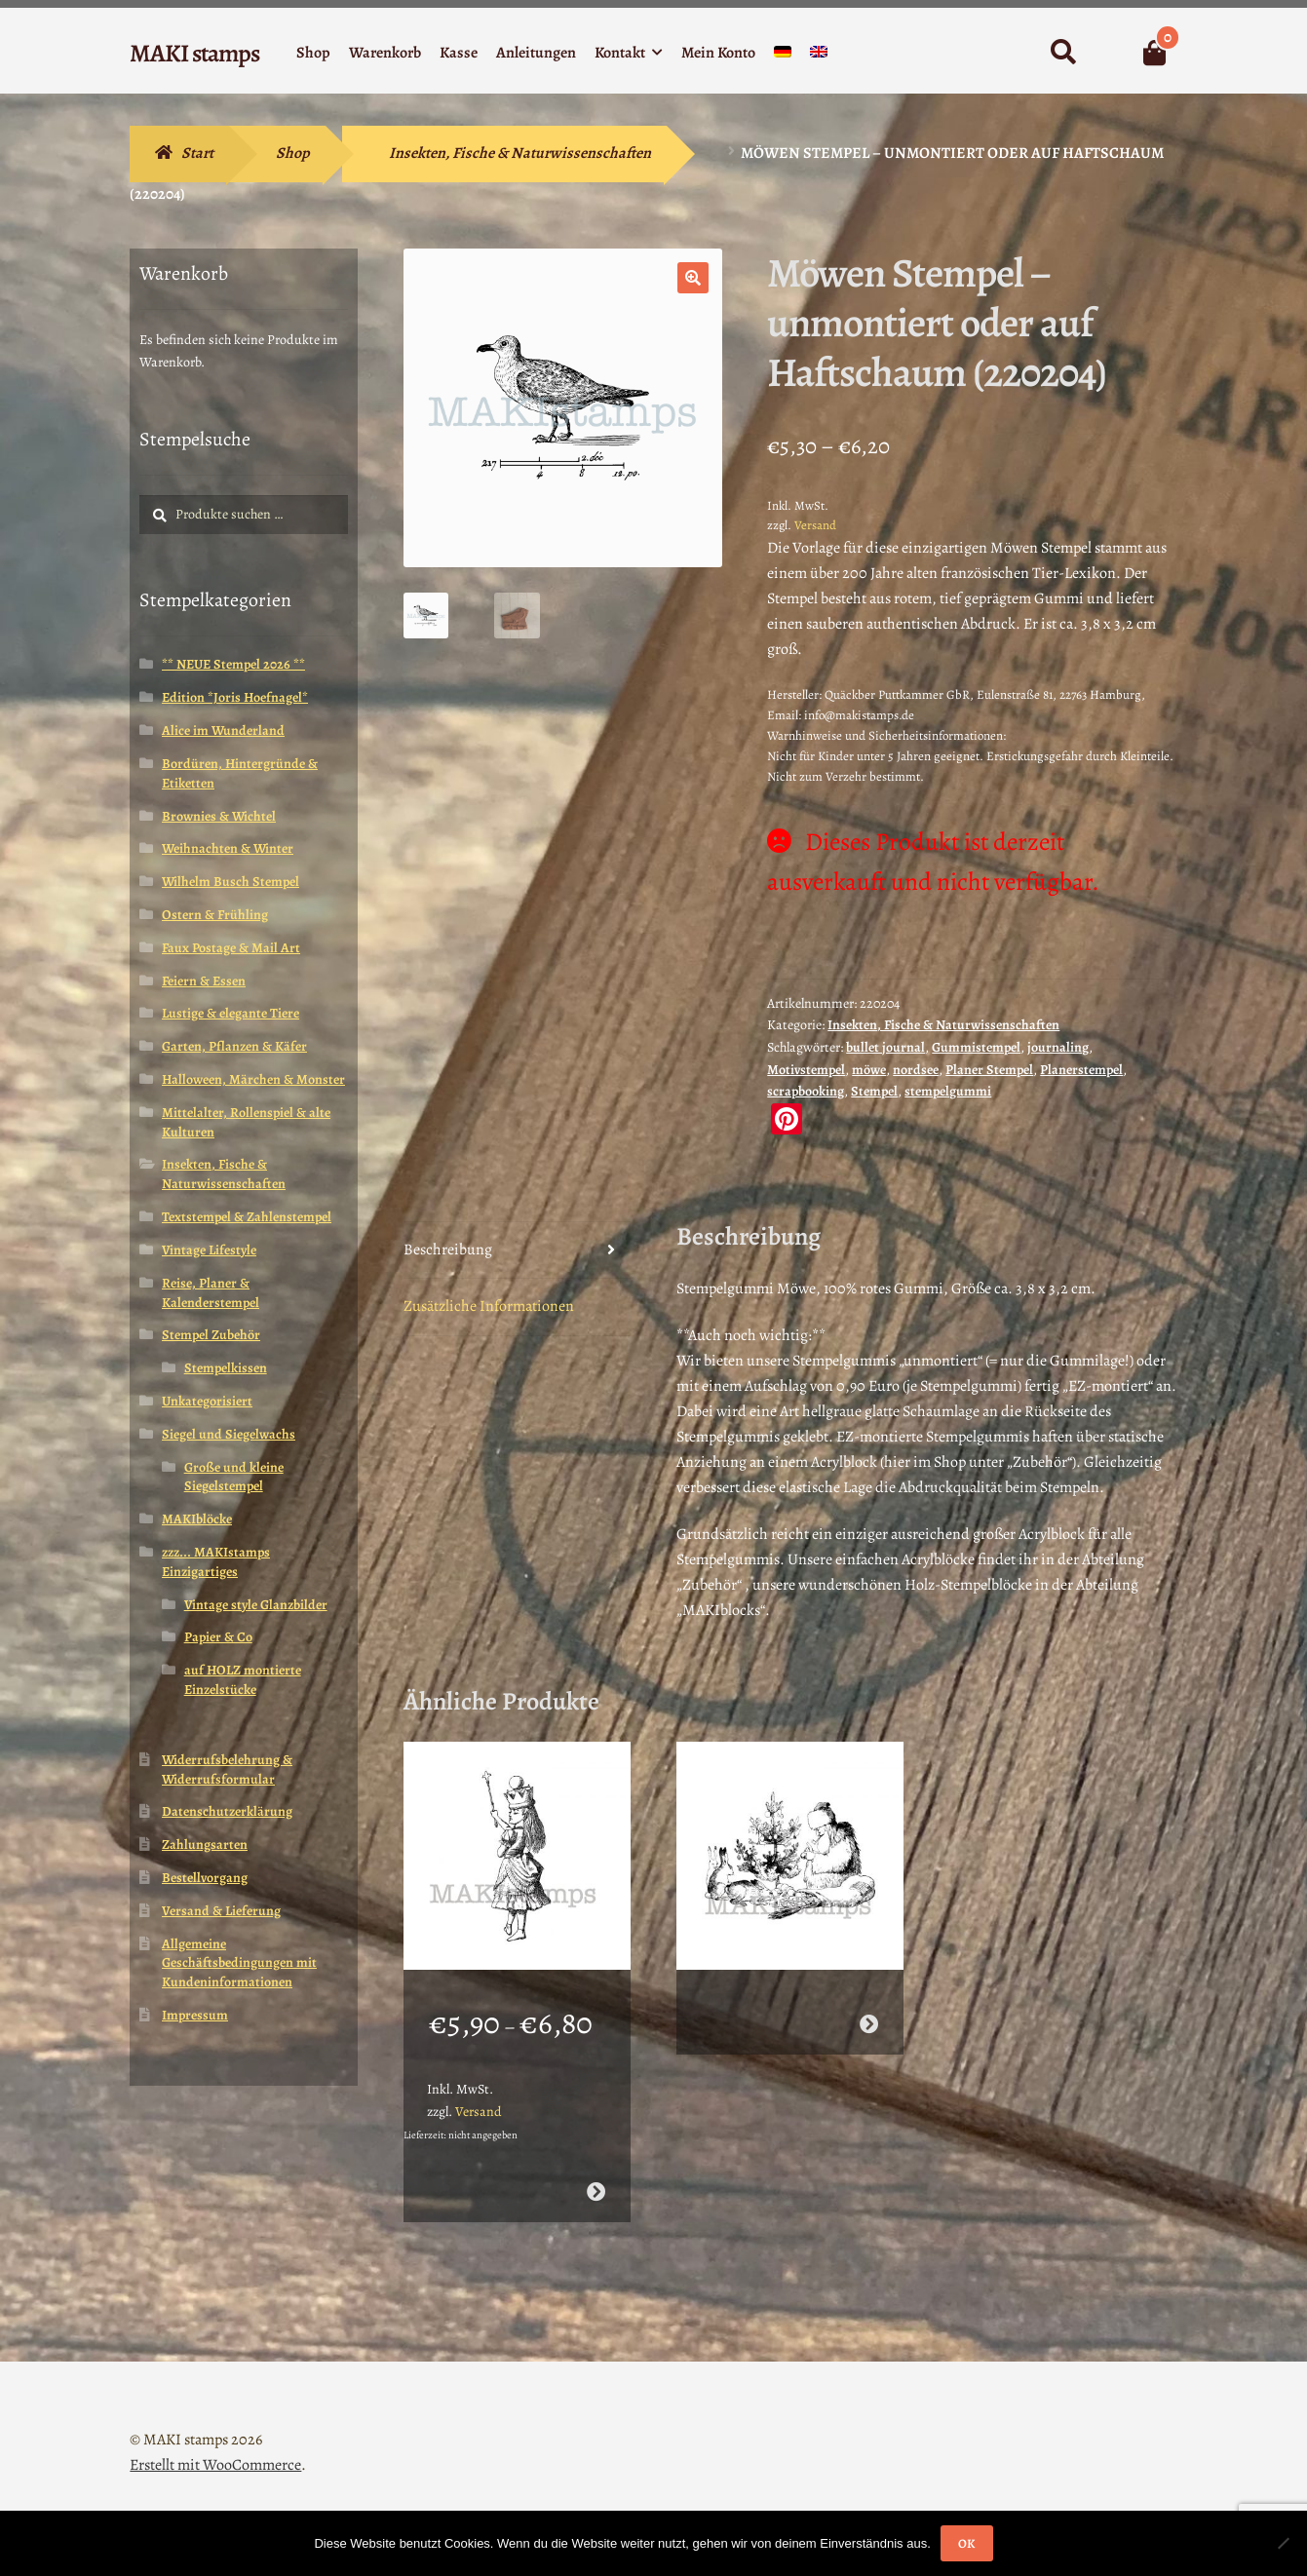  What do you see at coordinates (216, 1562) in the screenshot?
I see `zzz... MAKIstamps Einzigartiges` at bounding box center [216, 1562].